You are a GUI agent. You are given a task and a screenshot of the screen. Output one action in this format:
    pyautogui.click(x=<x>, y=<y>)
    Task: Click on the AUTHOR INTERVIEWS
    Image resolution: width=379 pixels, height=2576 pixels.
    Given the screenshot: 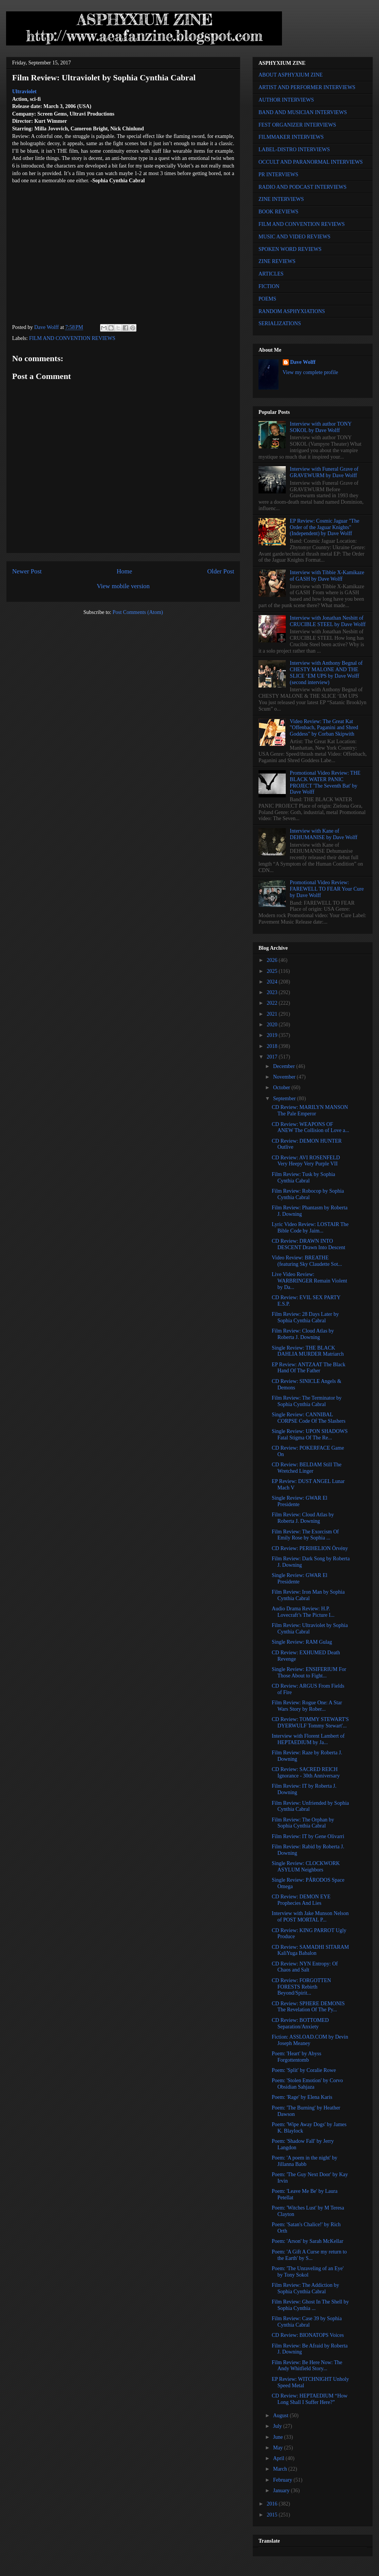 What is the action you would take?
    pyautogui.click(x=286, y=100)
    